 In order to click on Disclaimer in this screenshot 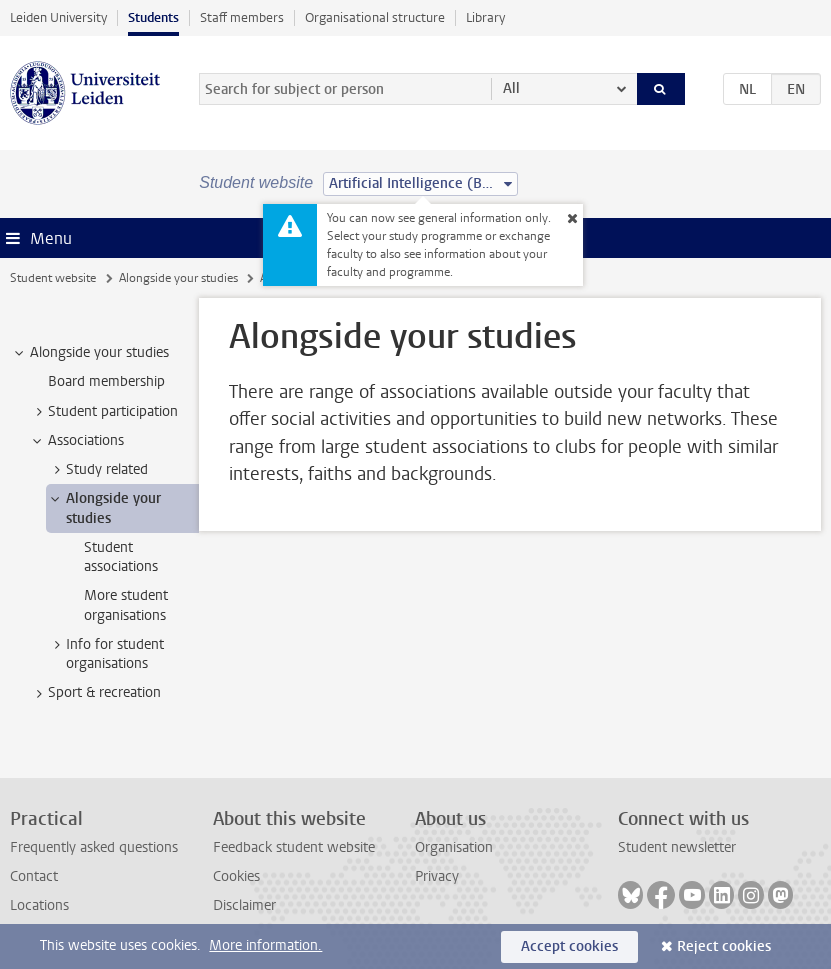, I will do `click(244, 905)`.